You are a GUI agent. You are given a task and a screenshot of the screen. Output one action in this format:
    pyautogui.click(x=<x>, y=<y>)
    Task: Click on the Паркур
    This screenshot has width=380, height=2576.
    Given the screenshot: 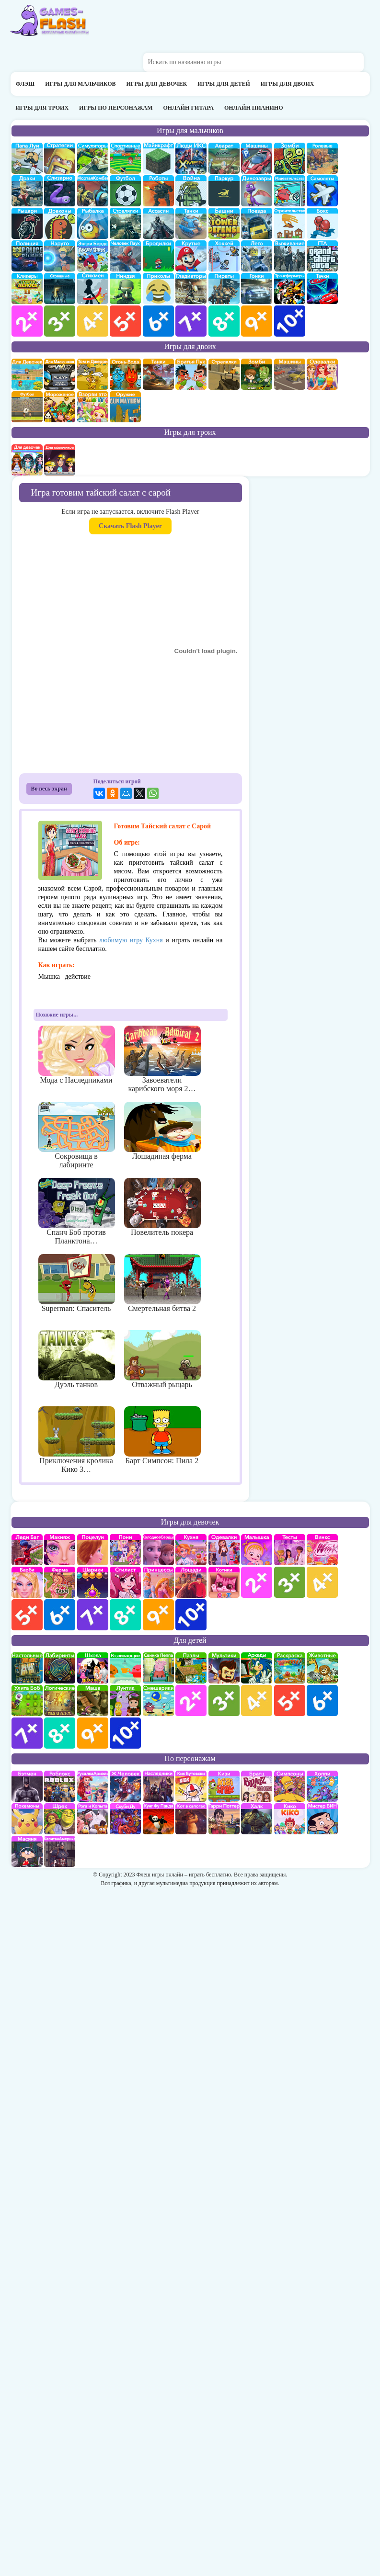 What is the action you would take?
    pyautogui.click(x=224, y=190)
    